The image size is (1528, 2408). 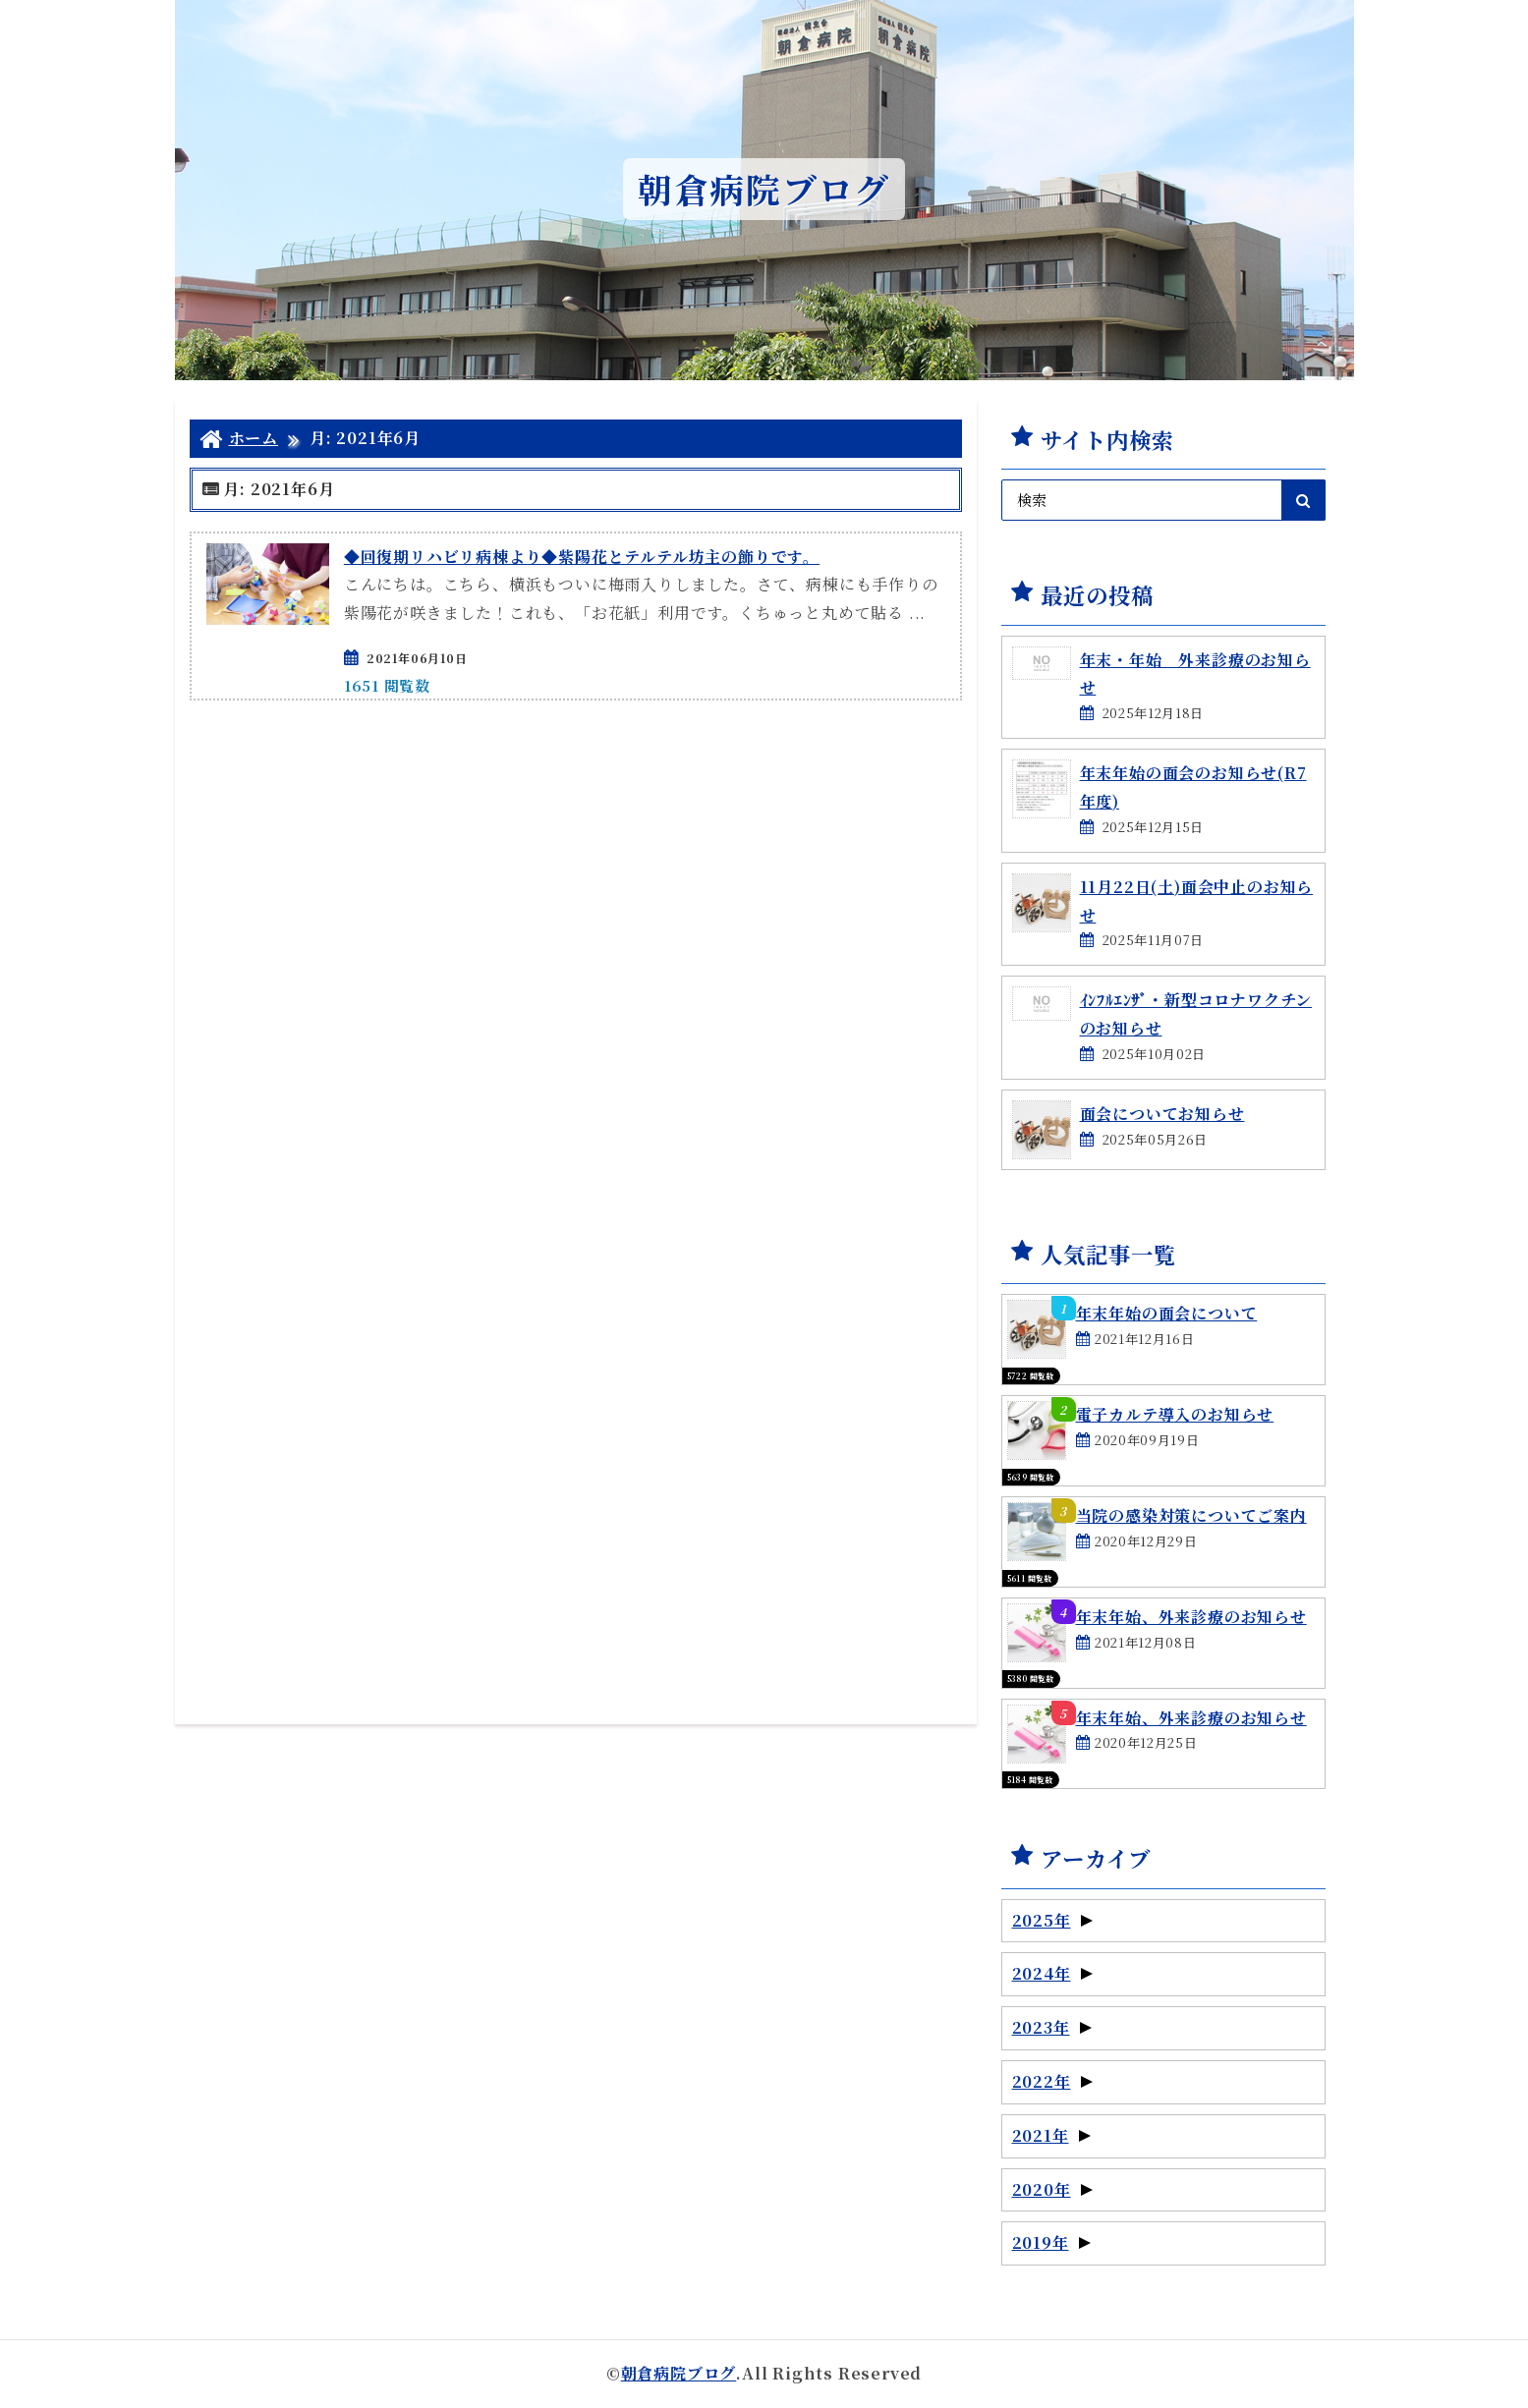 What do you see at coordinates (1052, 2027) in the screenshot?
I see `2023年` at bounding box center [1052, 2027].